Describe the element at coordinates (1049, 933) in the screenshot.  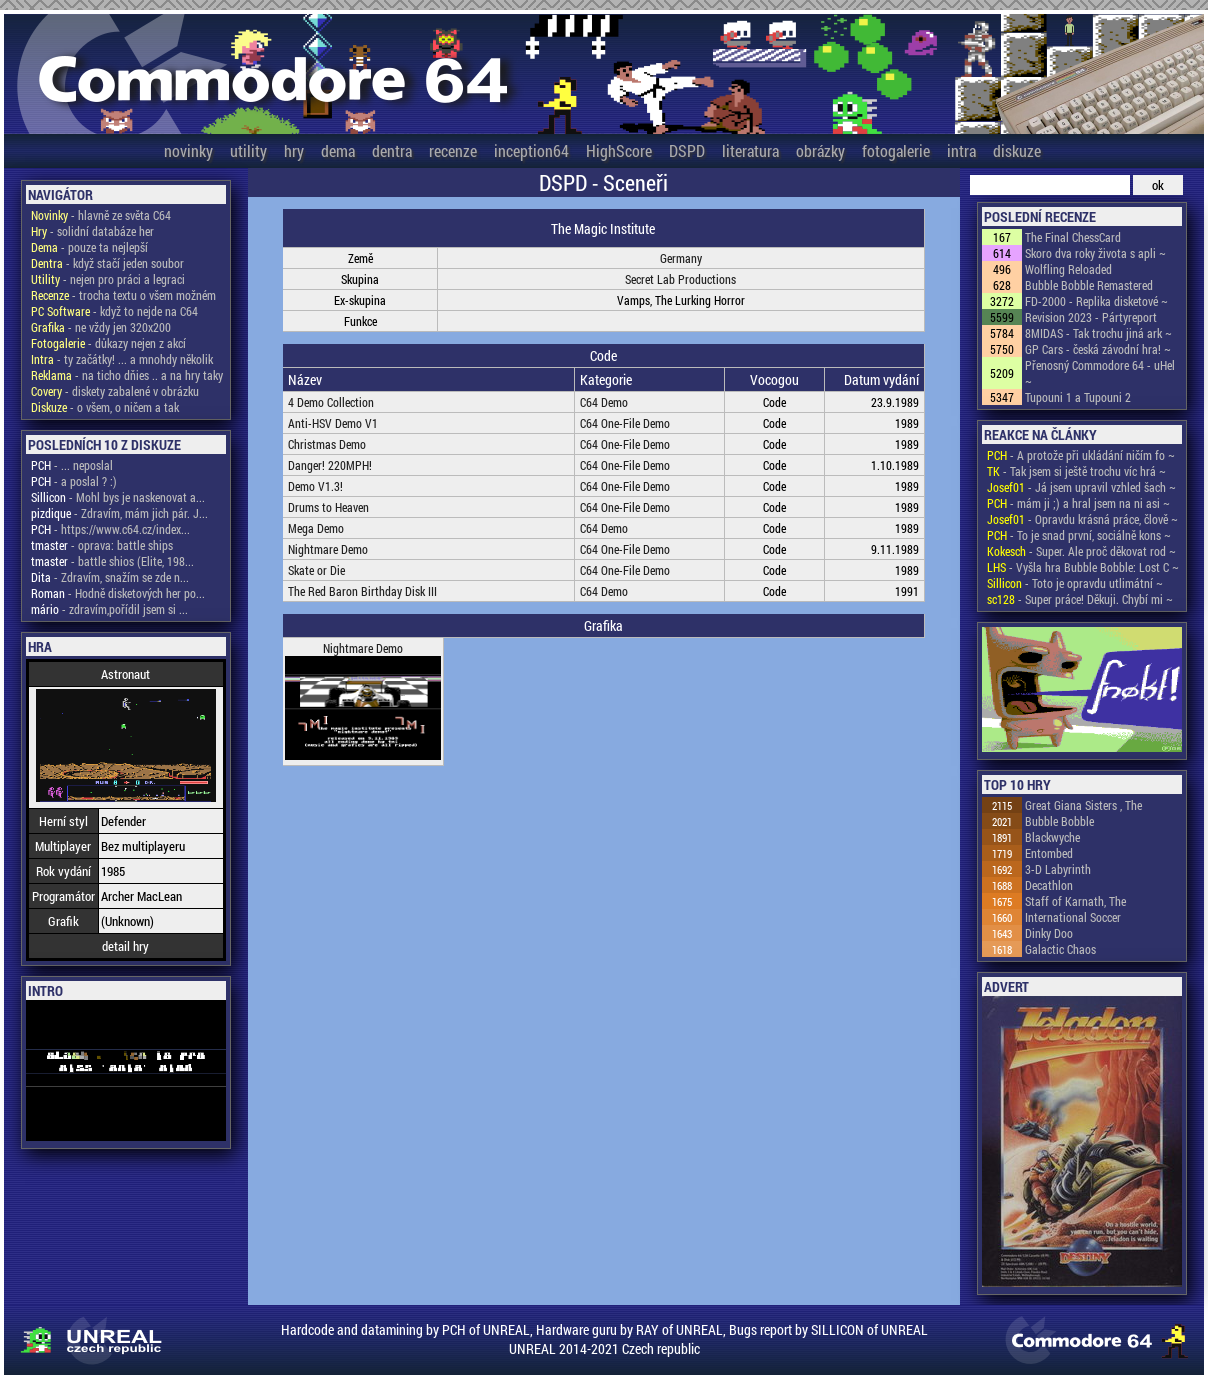
I see `Dinky Doo` at that location.